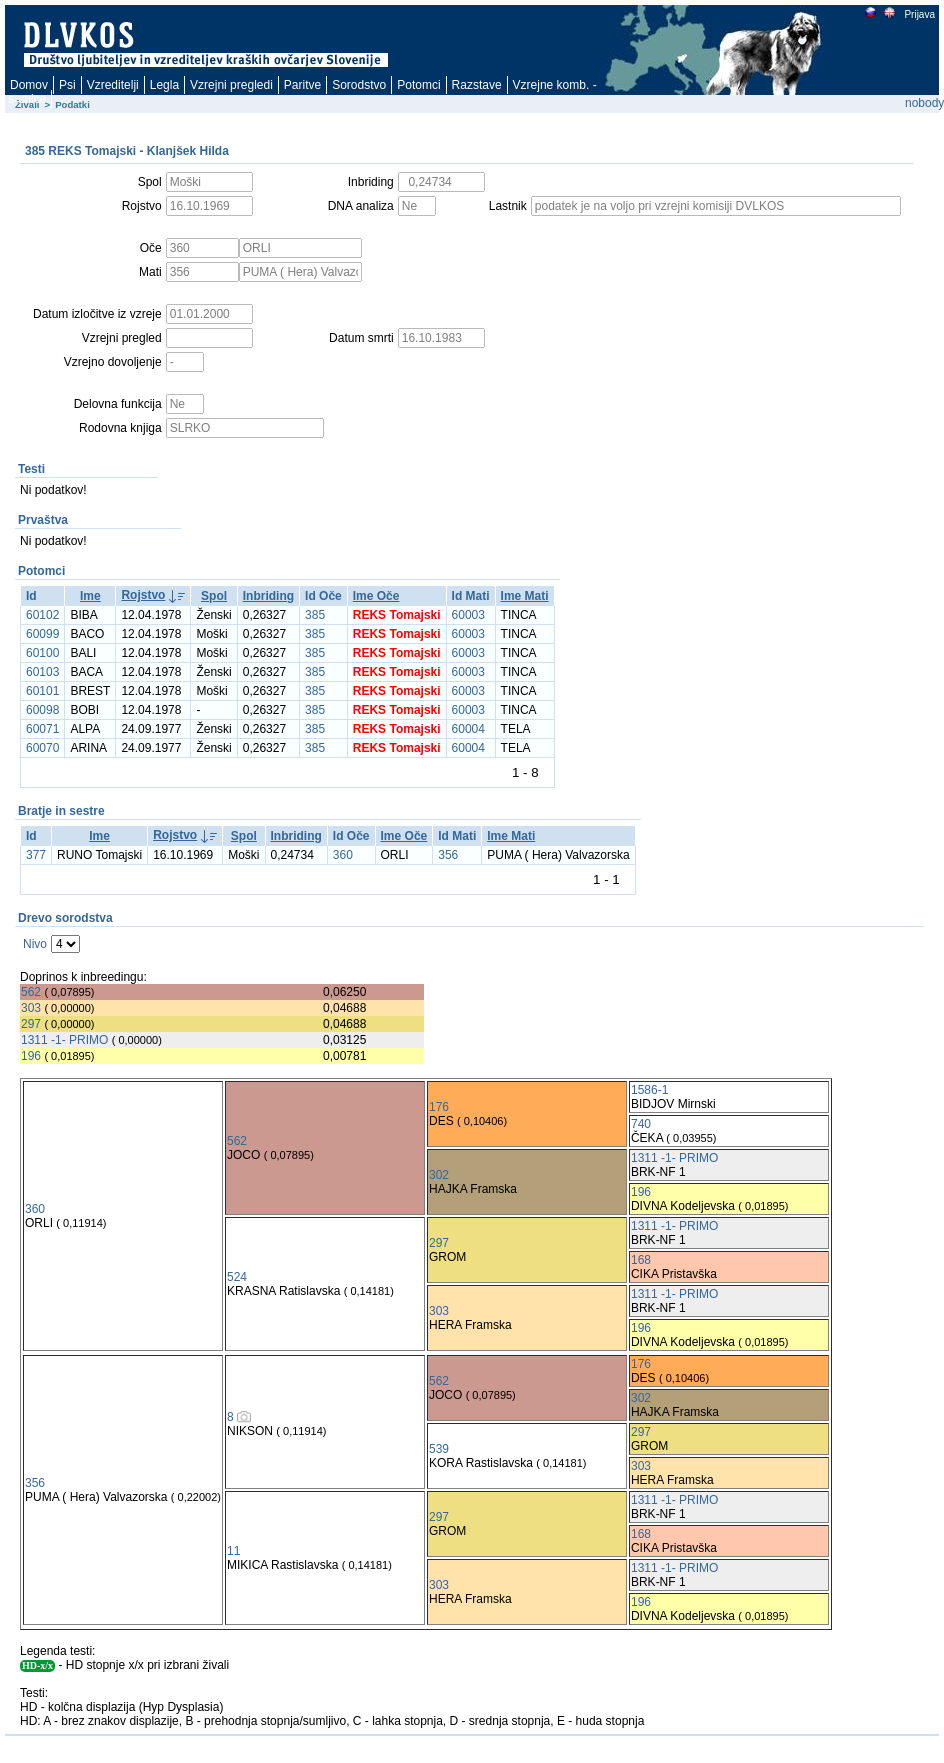 The image size is (944, 1763). Describe the element at coordinates (343, 855) in the screenshot. I see `360` at that location.